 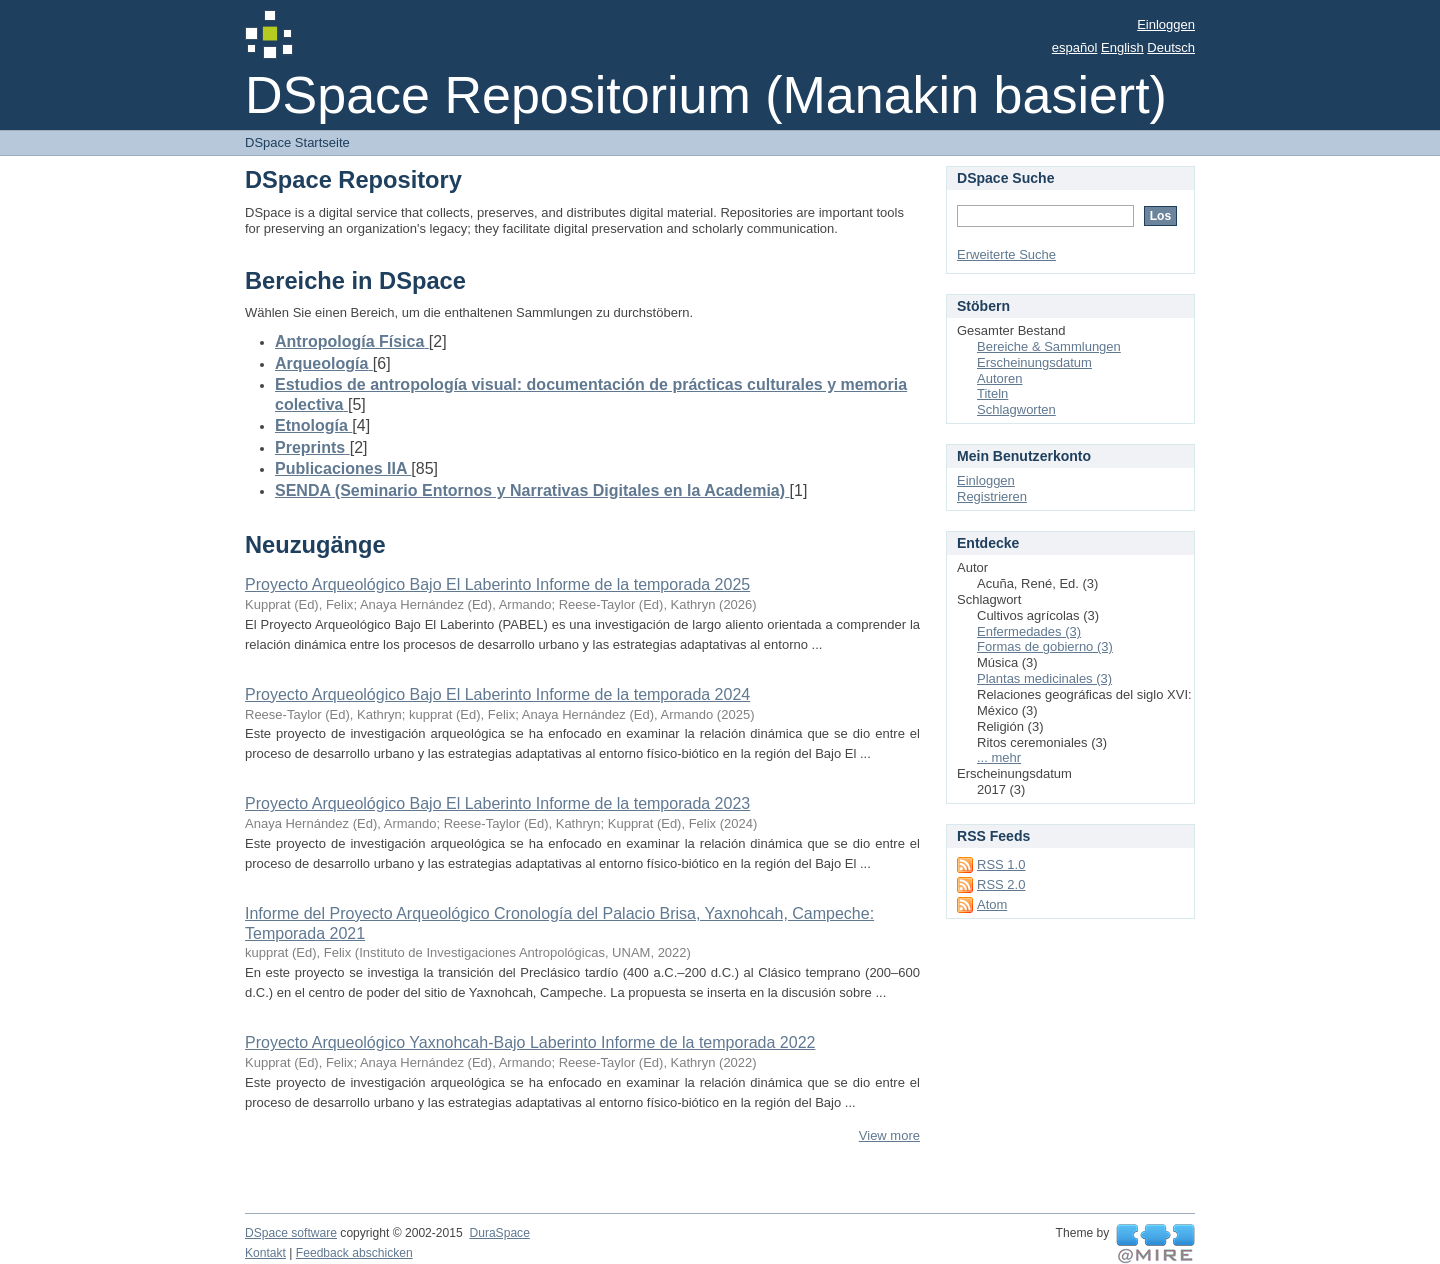 I want to click on Proyecto Arqueológico Yaxnohcah-Bajo Laberinto Informe de la temporada 2022, so click(x=530, y=1042).